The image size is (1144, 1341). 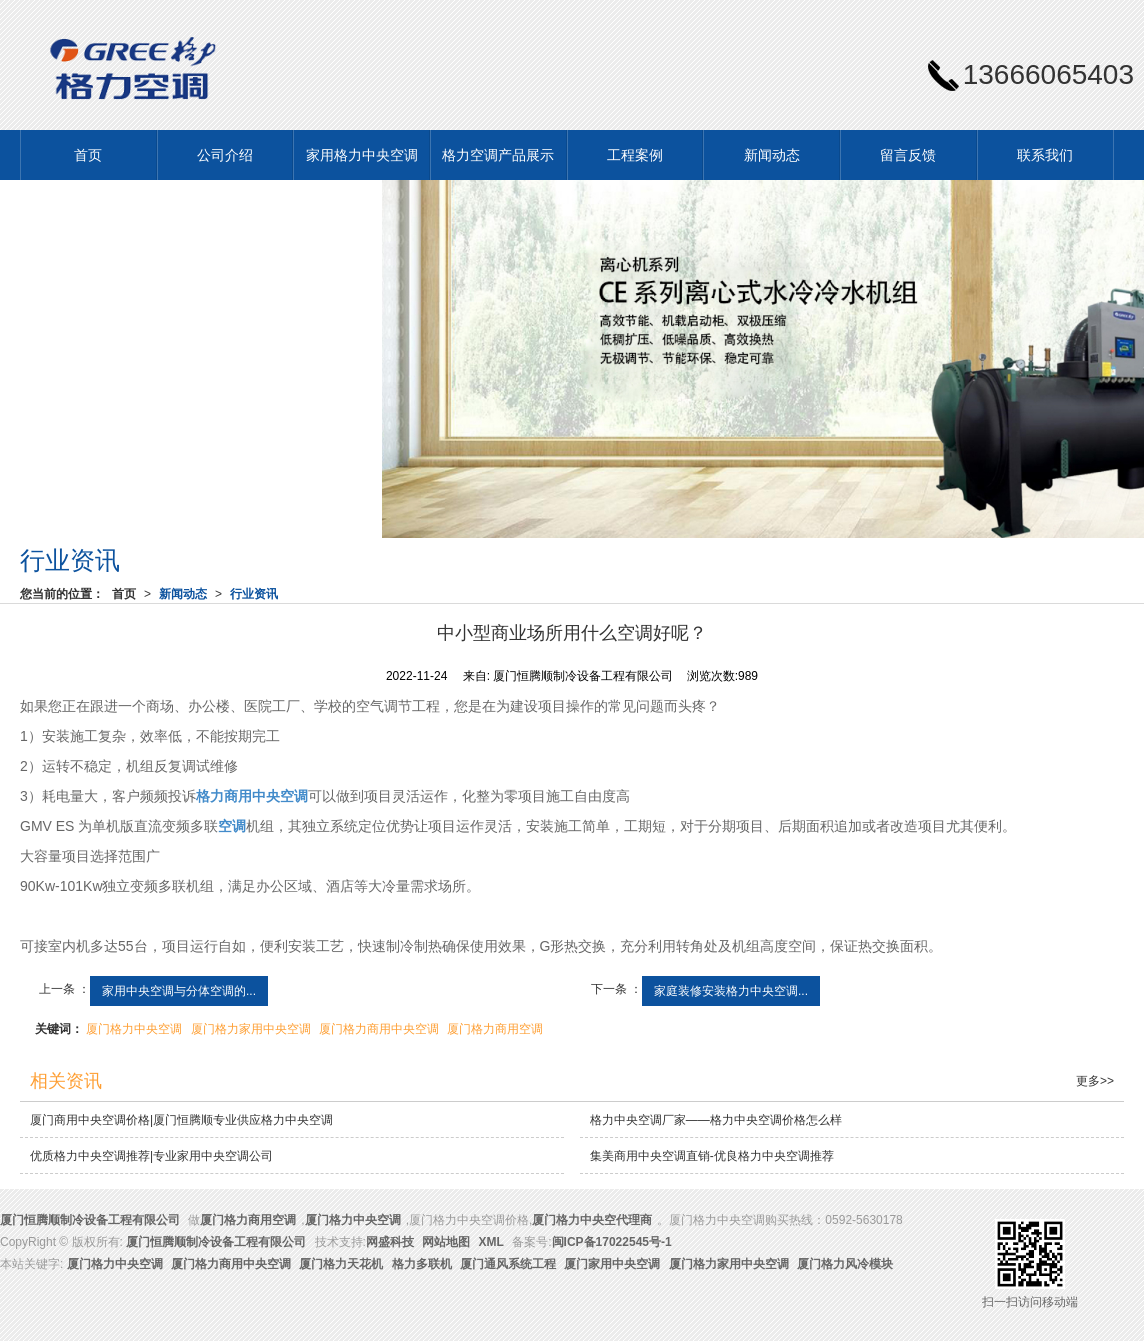 What do you see at coordinates (179, 991) in the screenshot?
I see `家用中央空调与分体空调的...` at bounding box center [179, 991].